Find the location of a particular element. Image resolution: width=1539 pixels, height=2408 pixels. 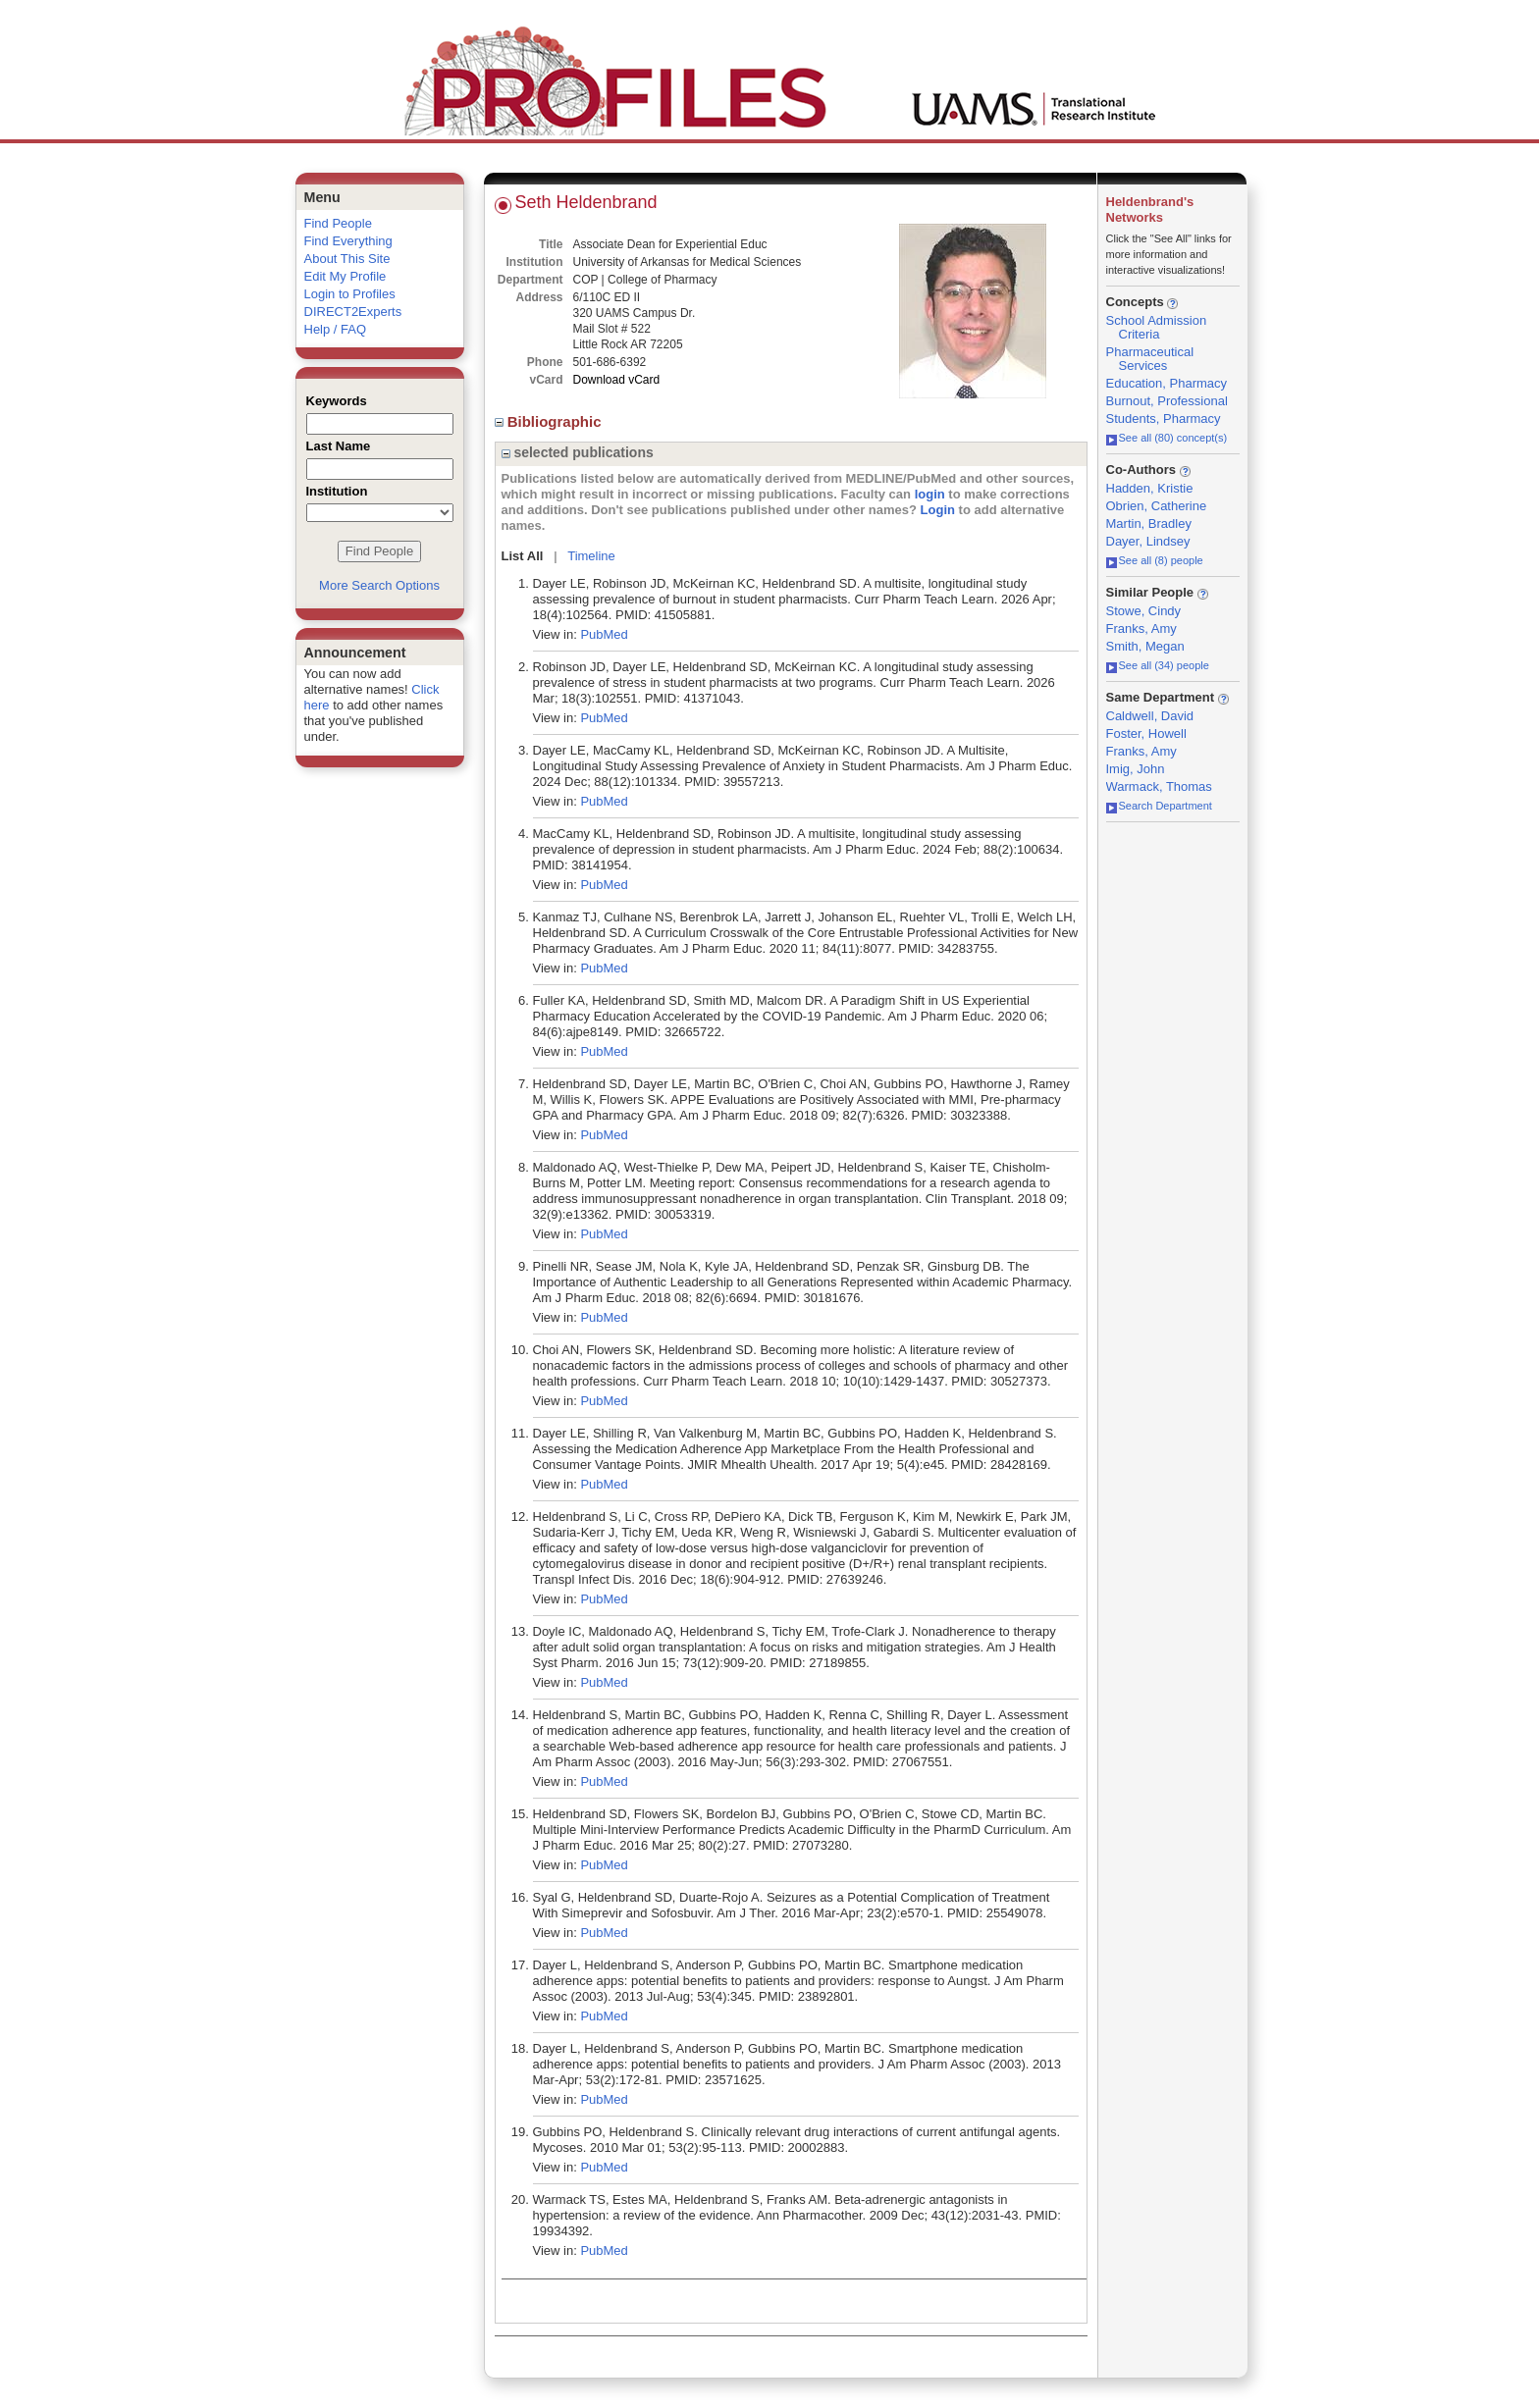

PubMed is located at coordinates (603, 634).